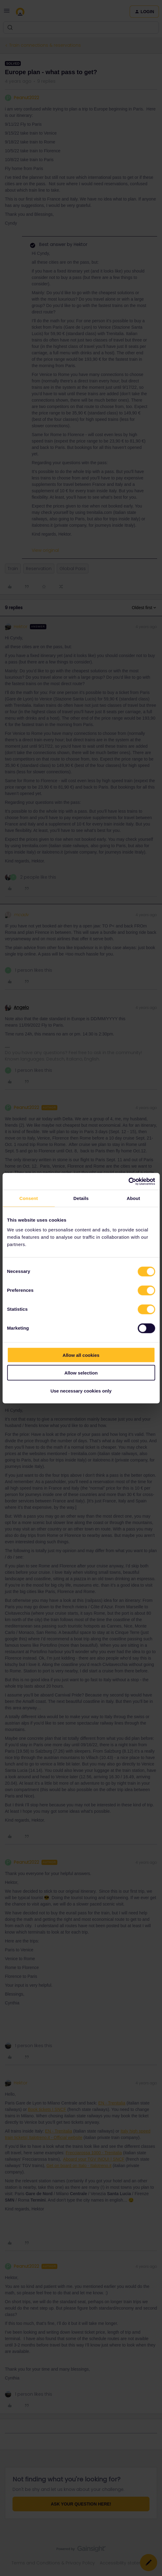  What do you see at coordinates (80, 1390) in the screenshot?
I see `Use necessary cookies only` at bounding box center [80, 1390].